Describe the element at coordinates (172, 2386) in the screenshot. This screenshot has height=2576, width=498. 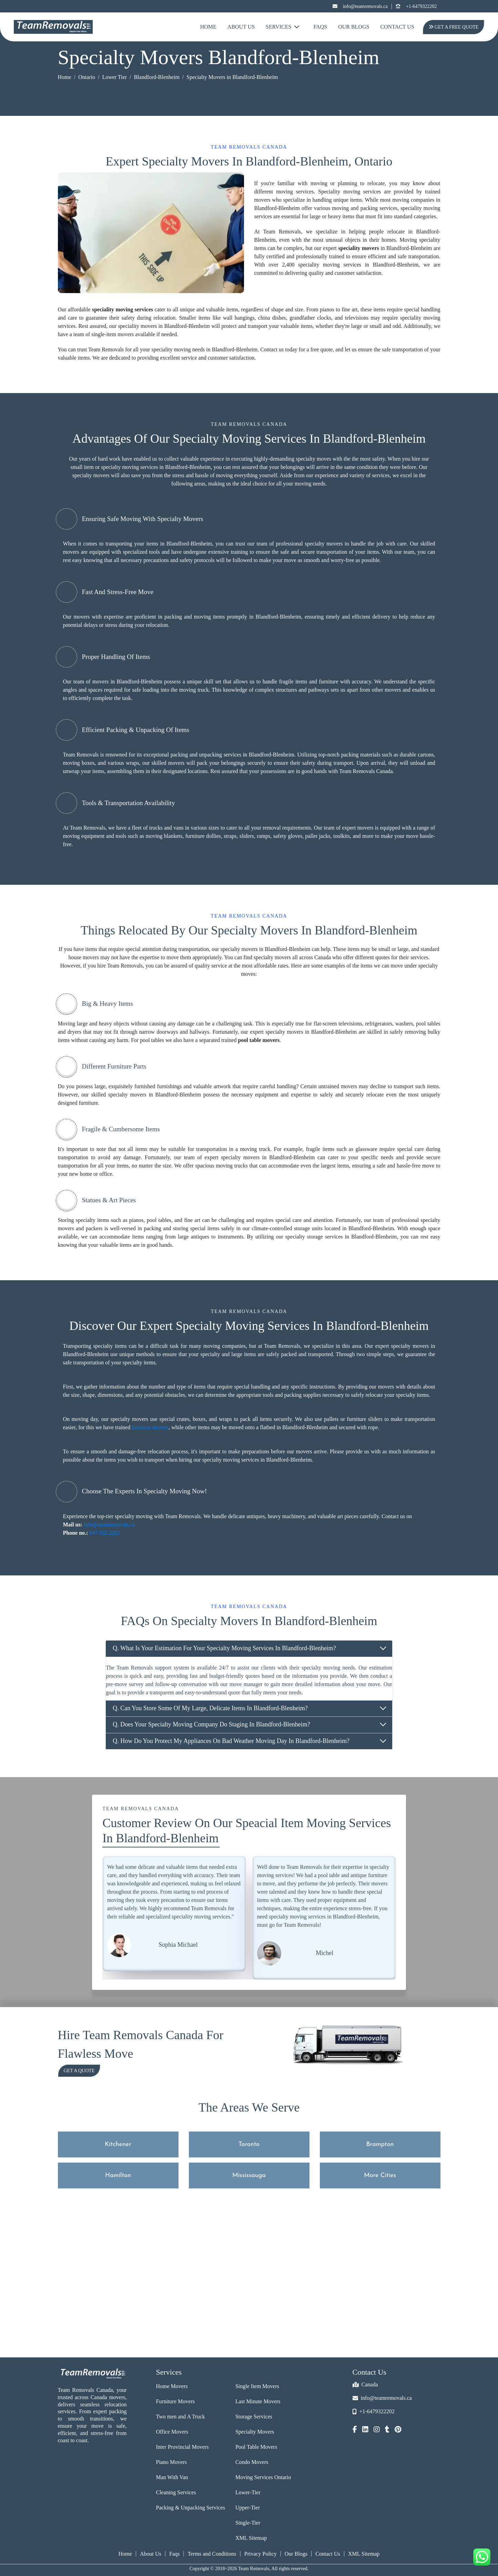
I see `Home Movers` at that location.